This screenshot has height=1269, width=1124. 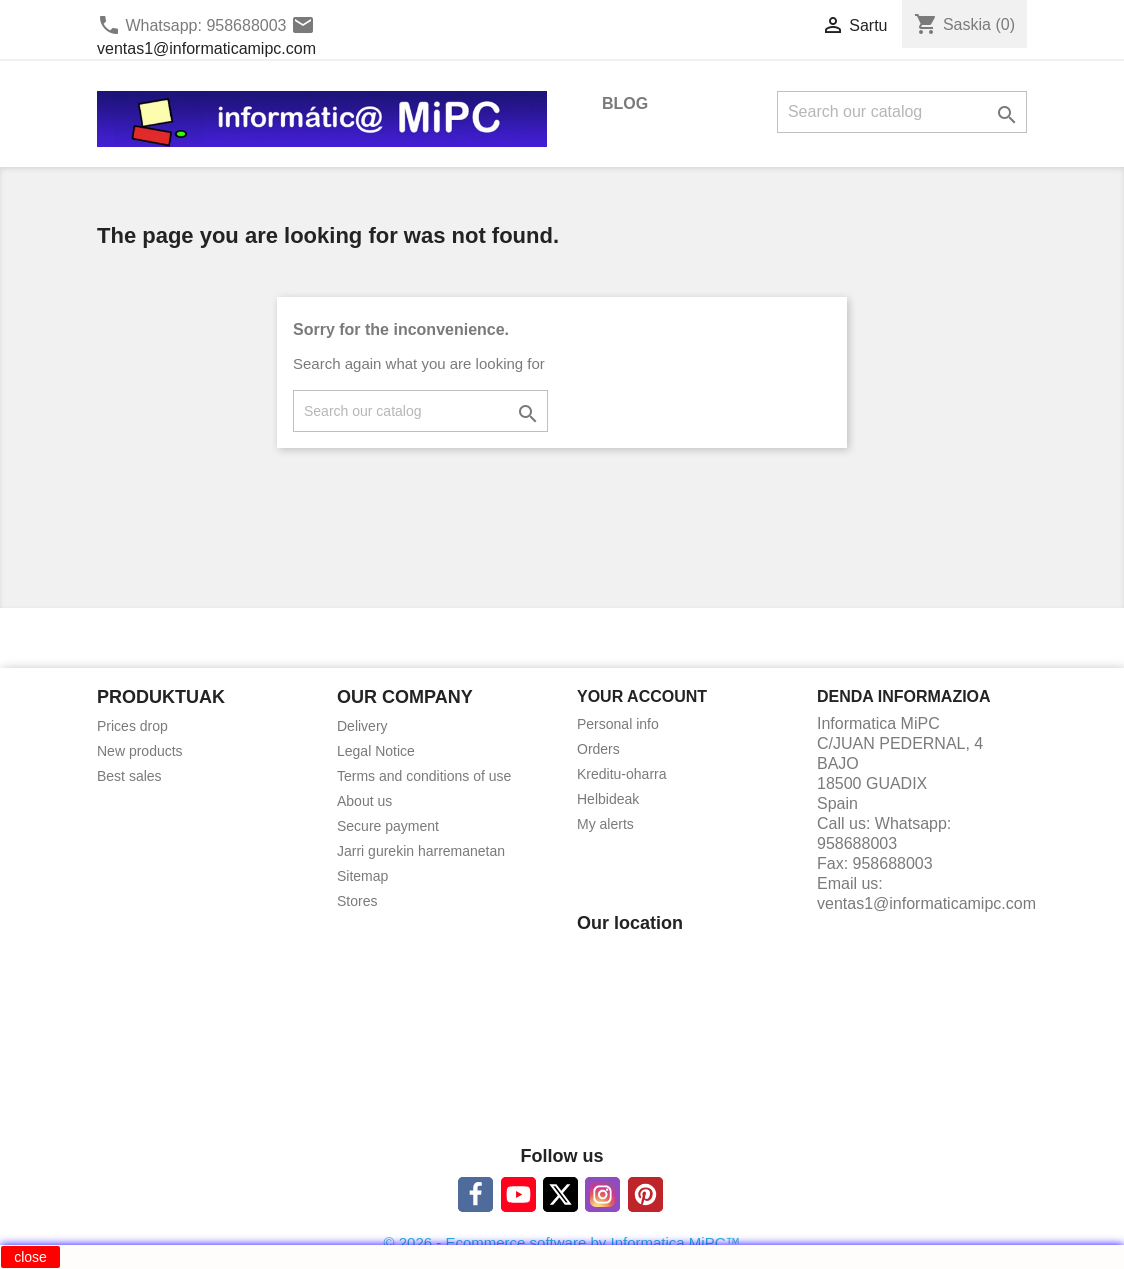 I want to click on © 2026 - Ecommerce software by Informatica MiPC™, so click(x=562, y=1242).